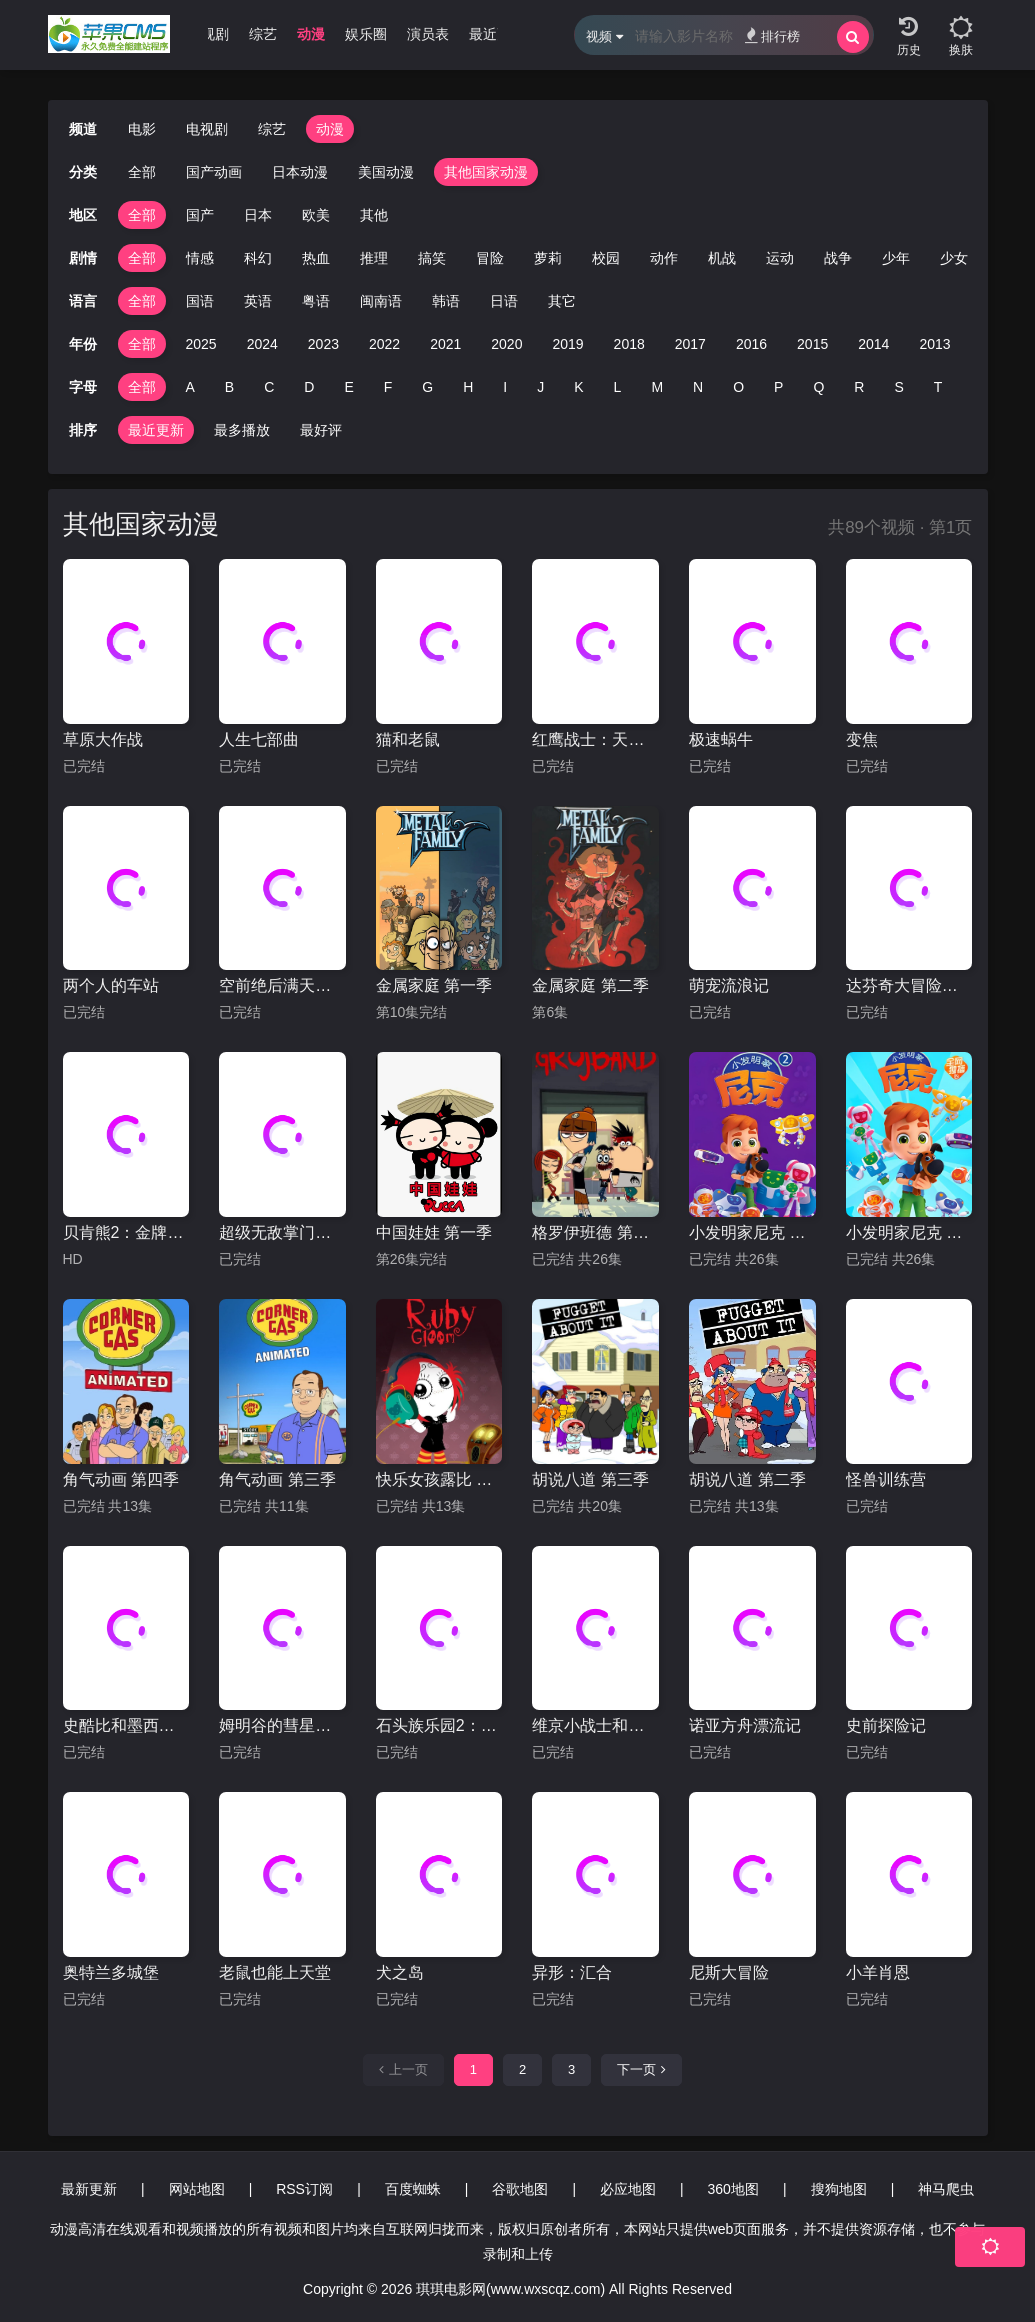  What do you see at coordinates (738, 387) in the screenshot?
I see `O [group]` at bounding box center [738, 387].